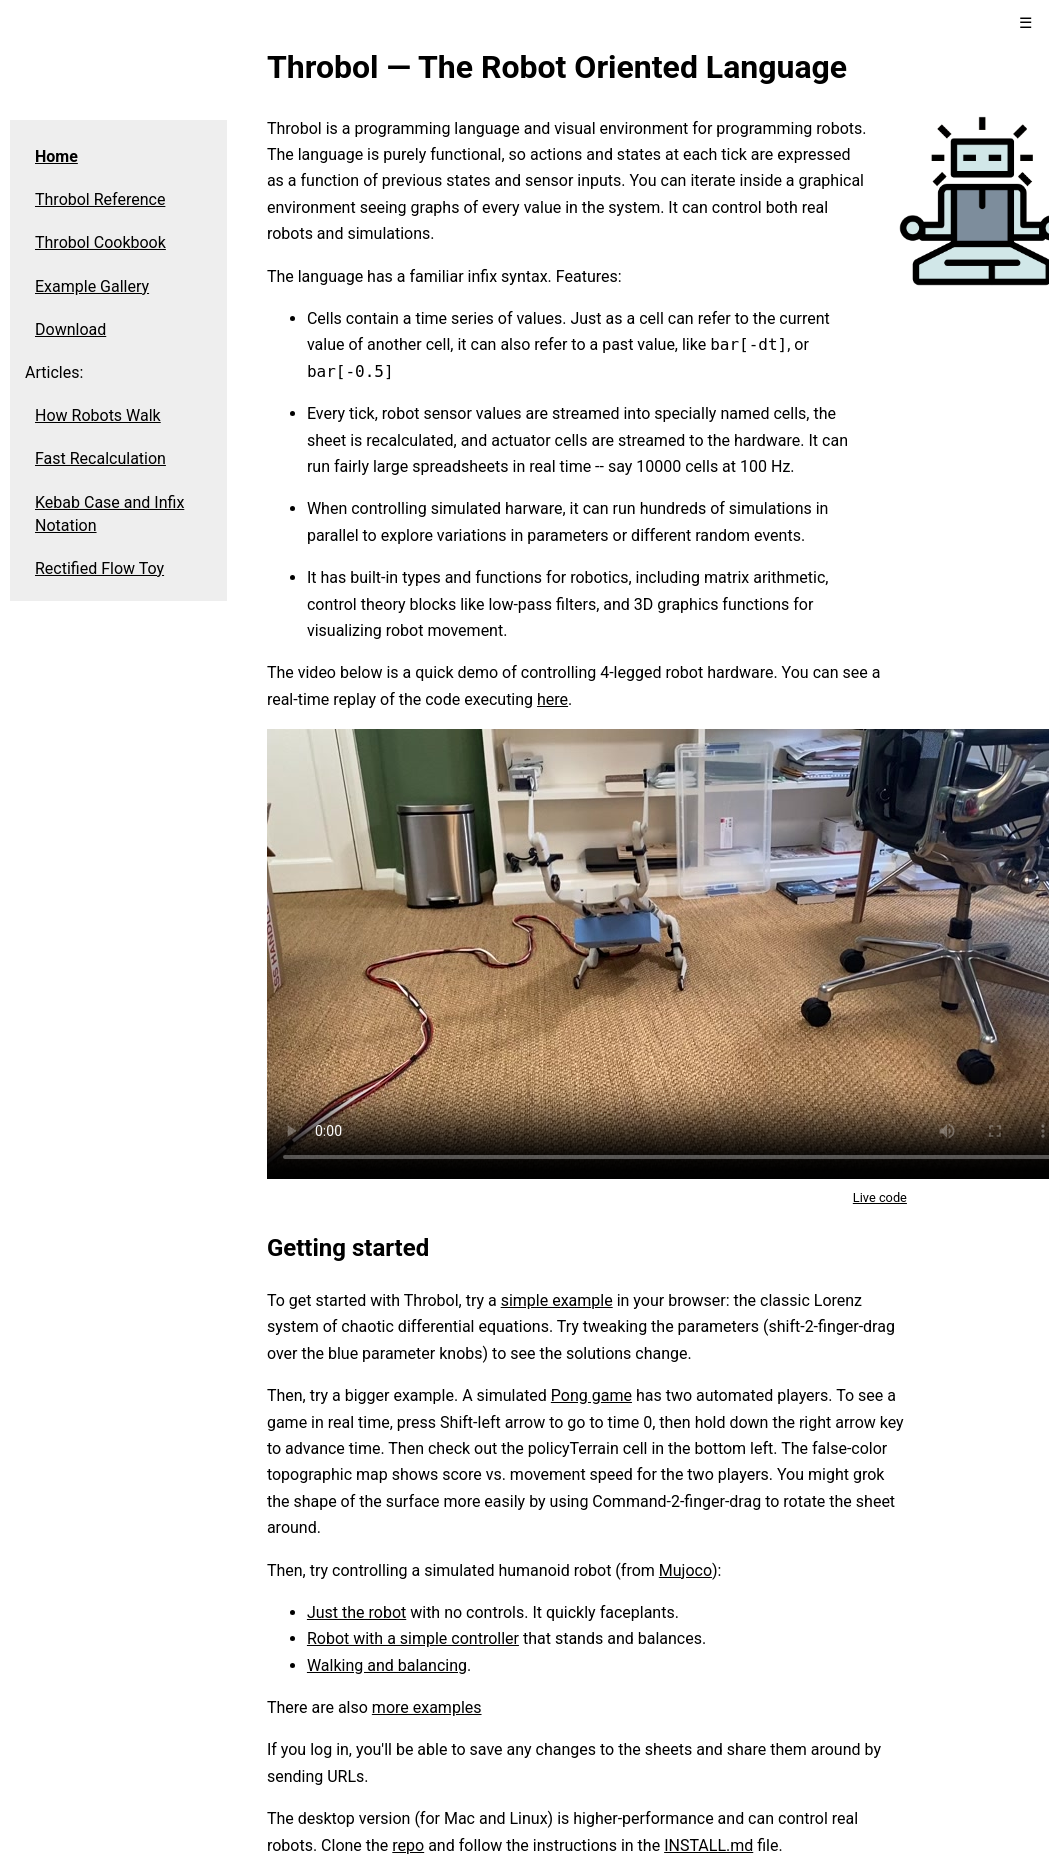 This screenshot has height=1875, width=1049. What do you see at coordinates (99, 568) in the screenshot?
I see `Rectified Flow Toy` at bounding box center [99, 568].